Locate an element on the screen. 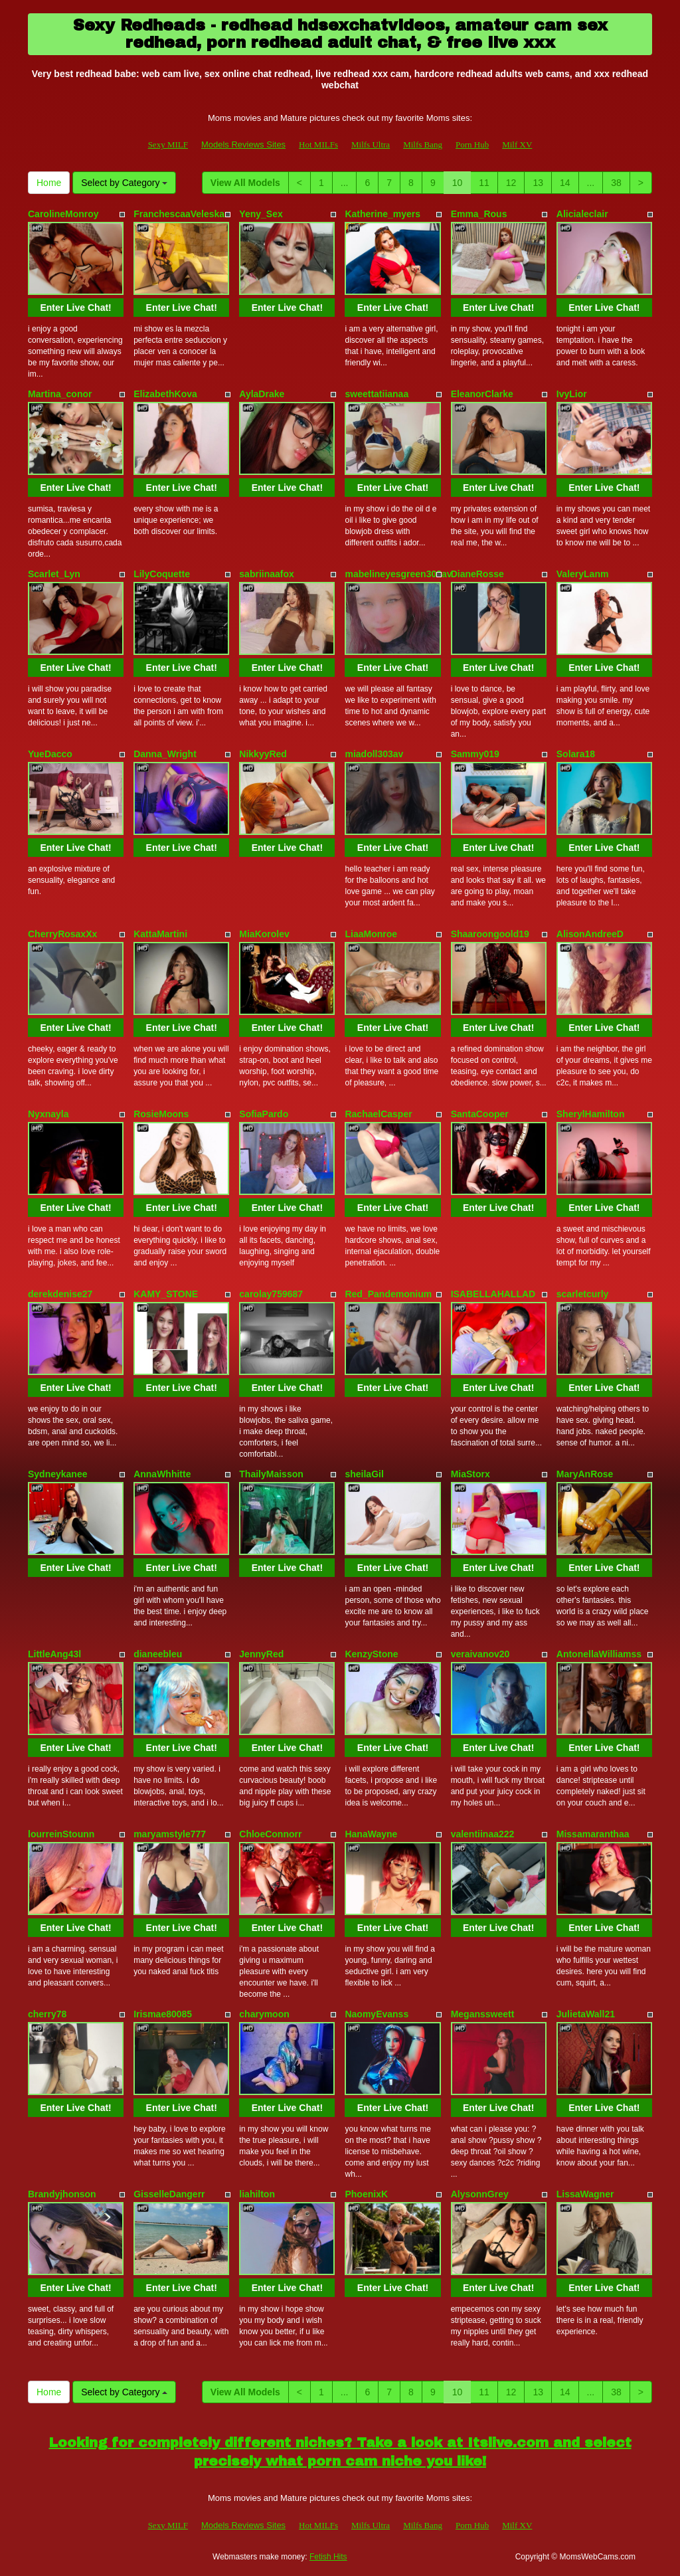  LiaaMonroe is located at coordinates (371, 934).